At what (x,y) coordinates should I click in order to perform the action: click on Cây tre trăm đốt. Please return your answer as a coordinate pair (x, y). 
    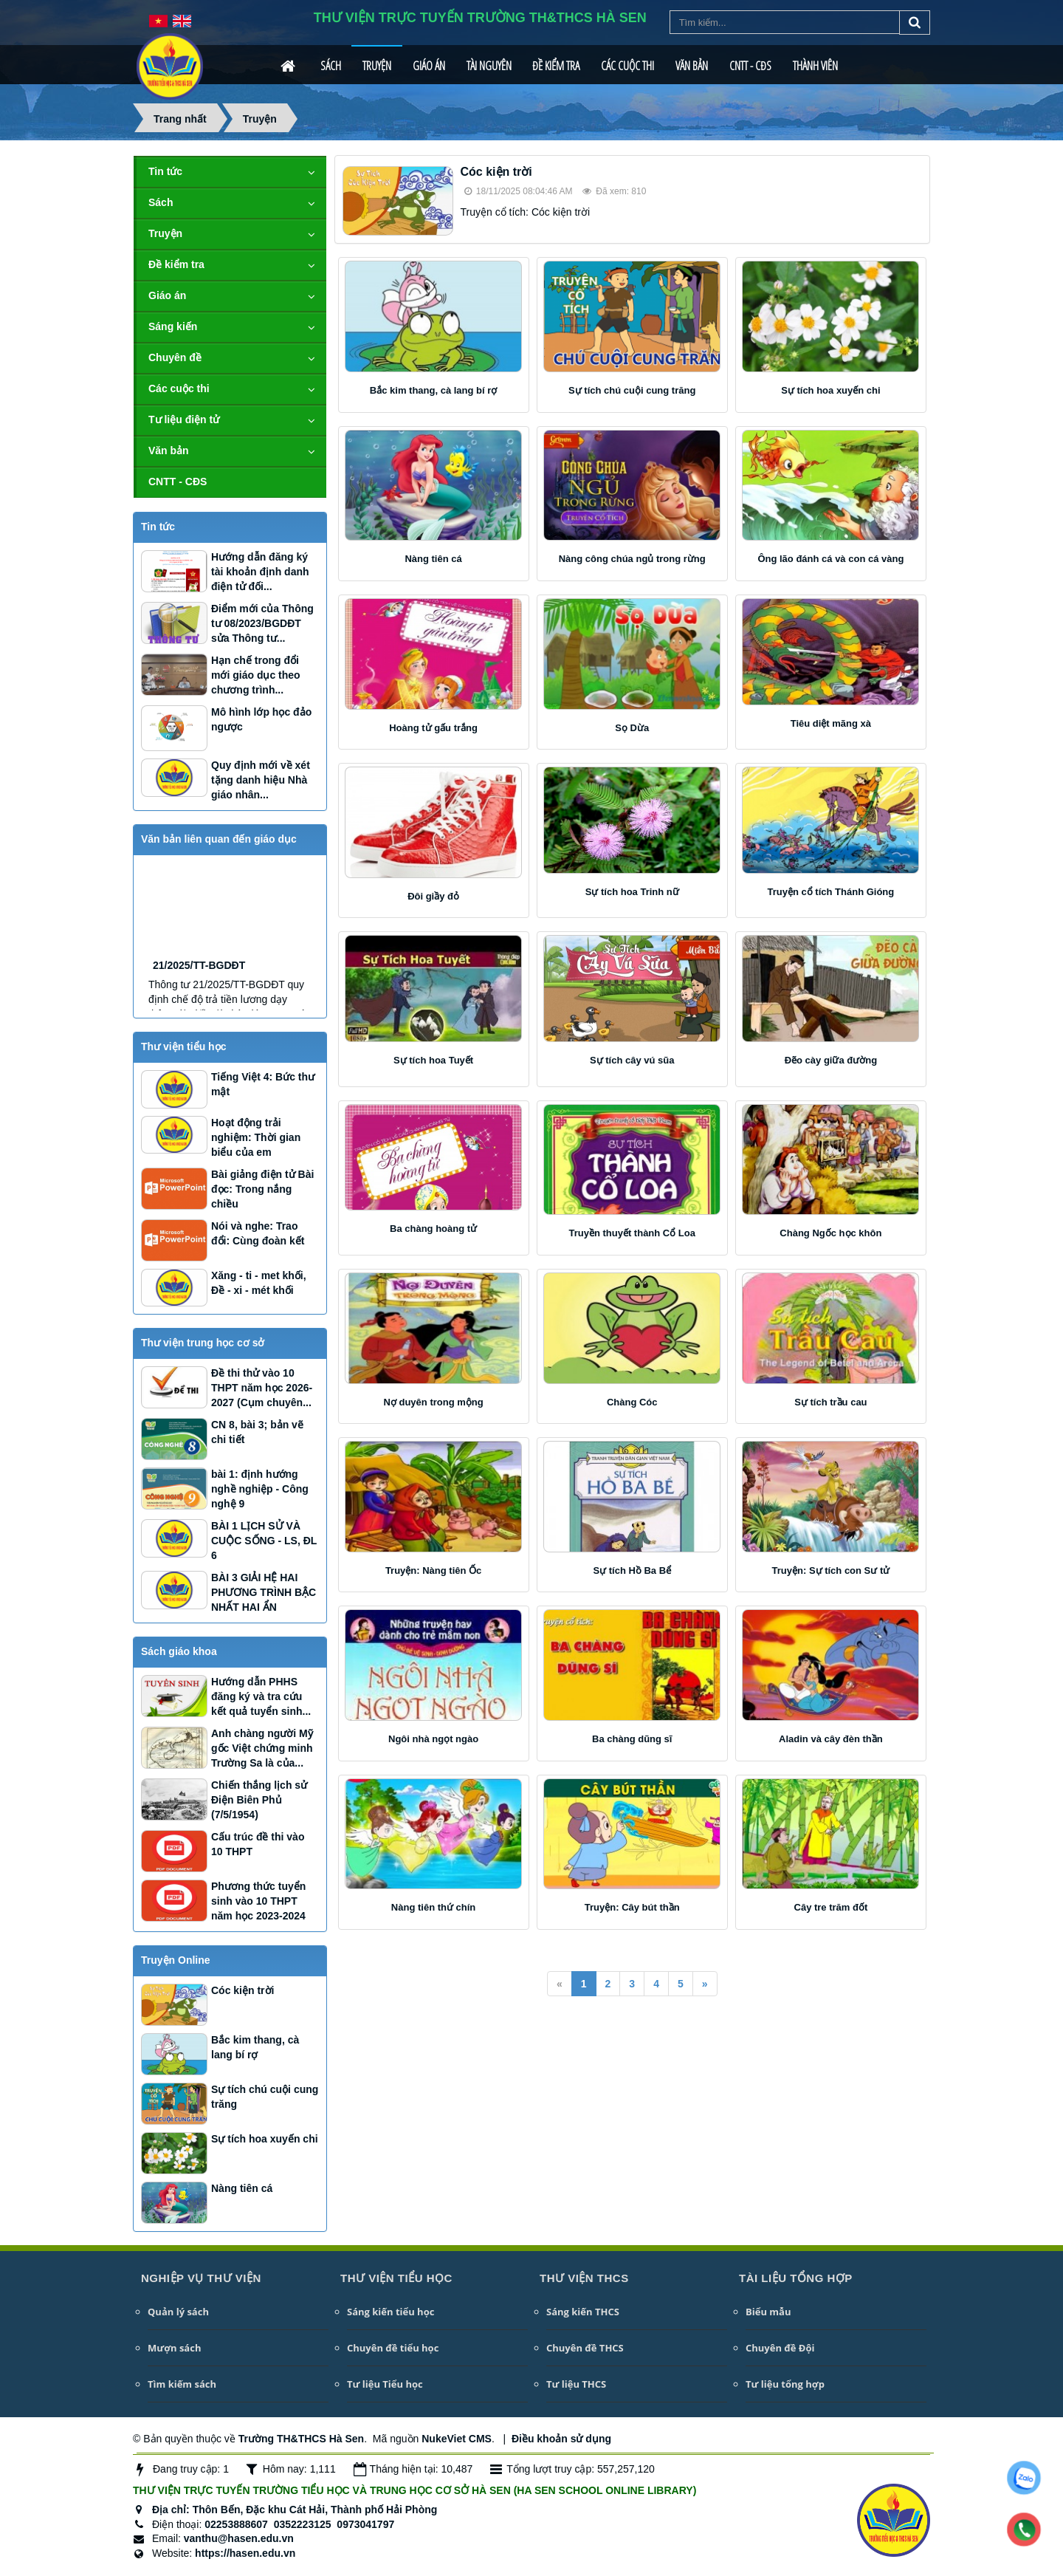
    Looking at the image, I should click on (831, 1907).